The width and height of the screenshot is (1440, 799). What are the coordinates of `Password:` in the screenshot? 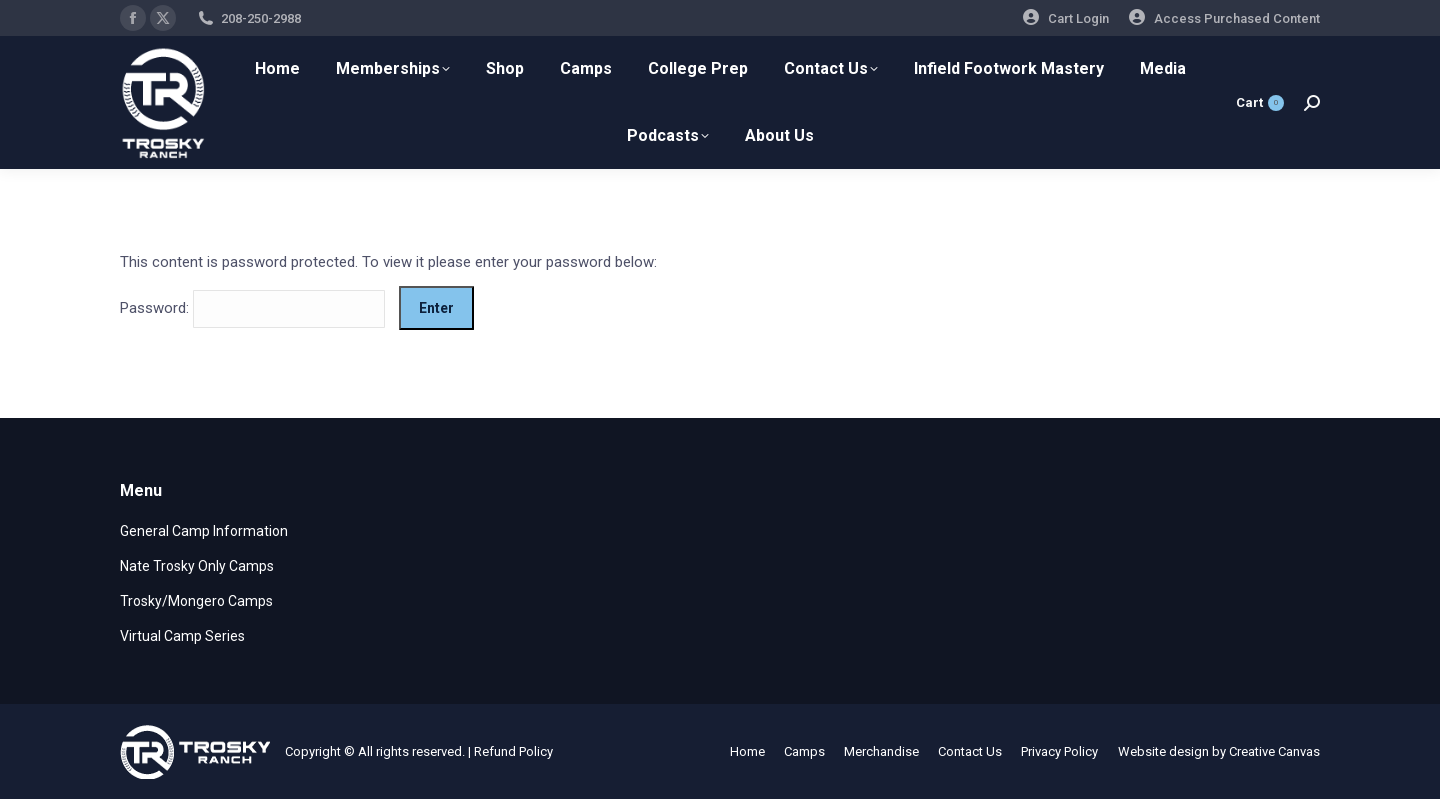 It's located at (252, 308).